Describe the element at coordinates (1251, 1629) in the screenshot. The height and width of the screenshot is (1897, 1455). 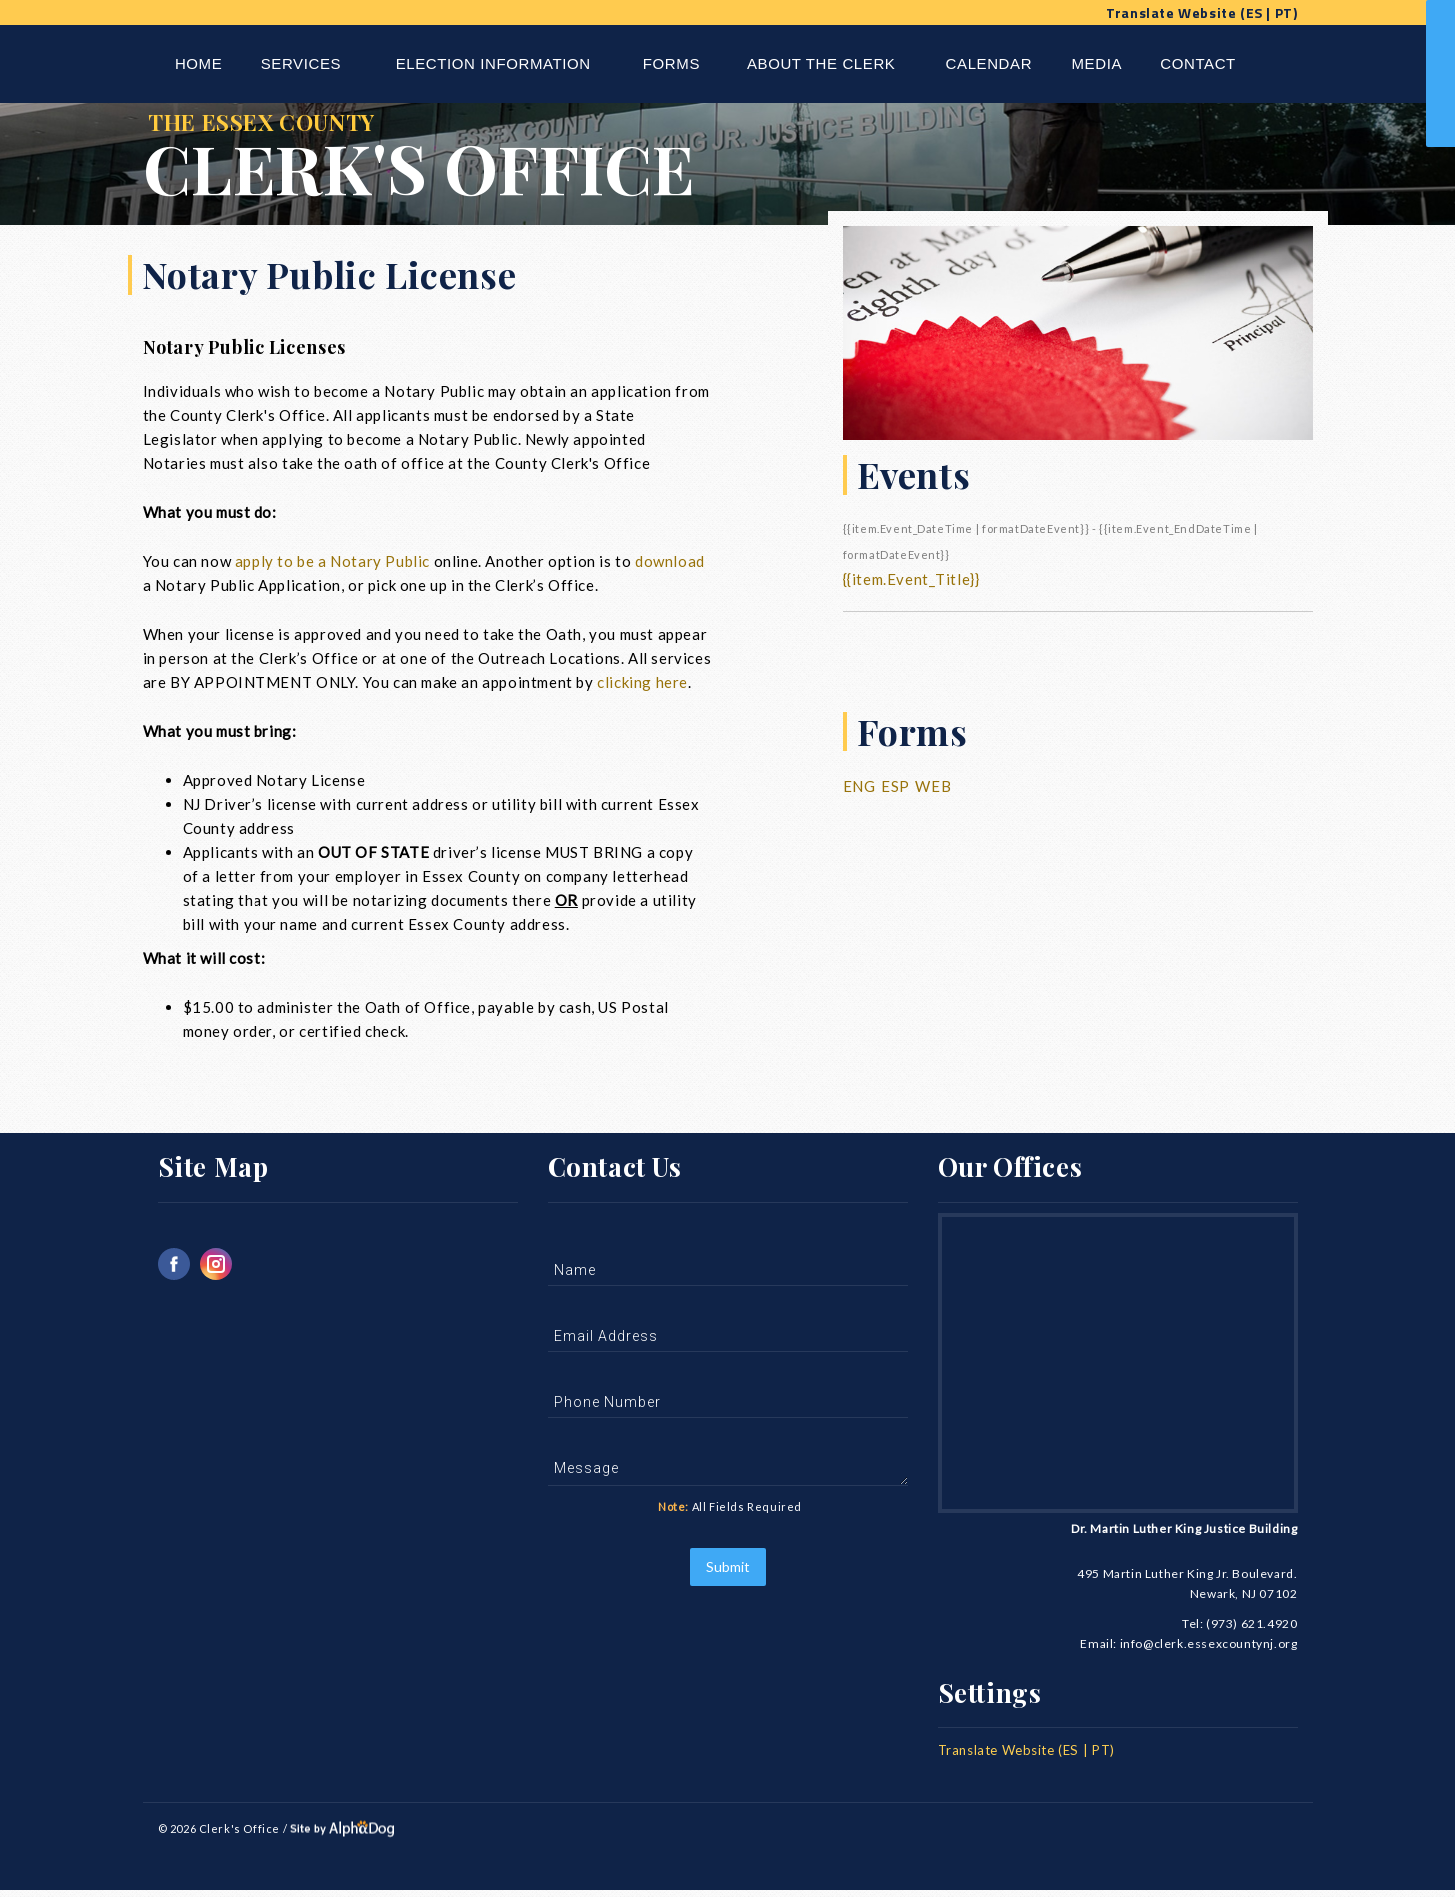
I see `(973) 621.4920` at that location.